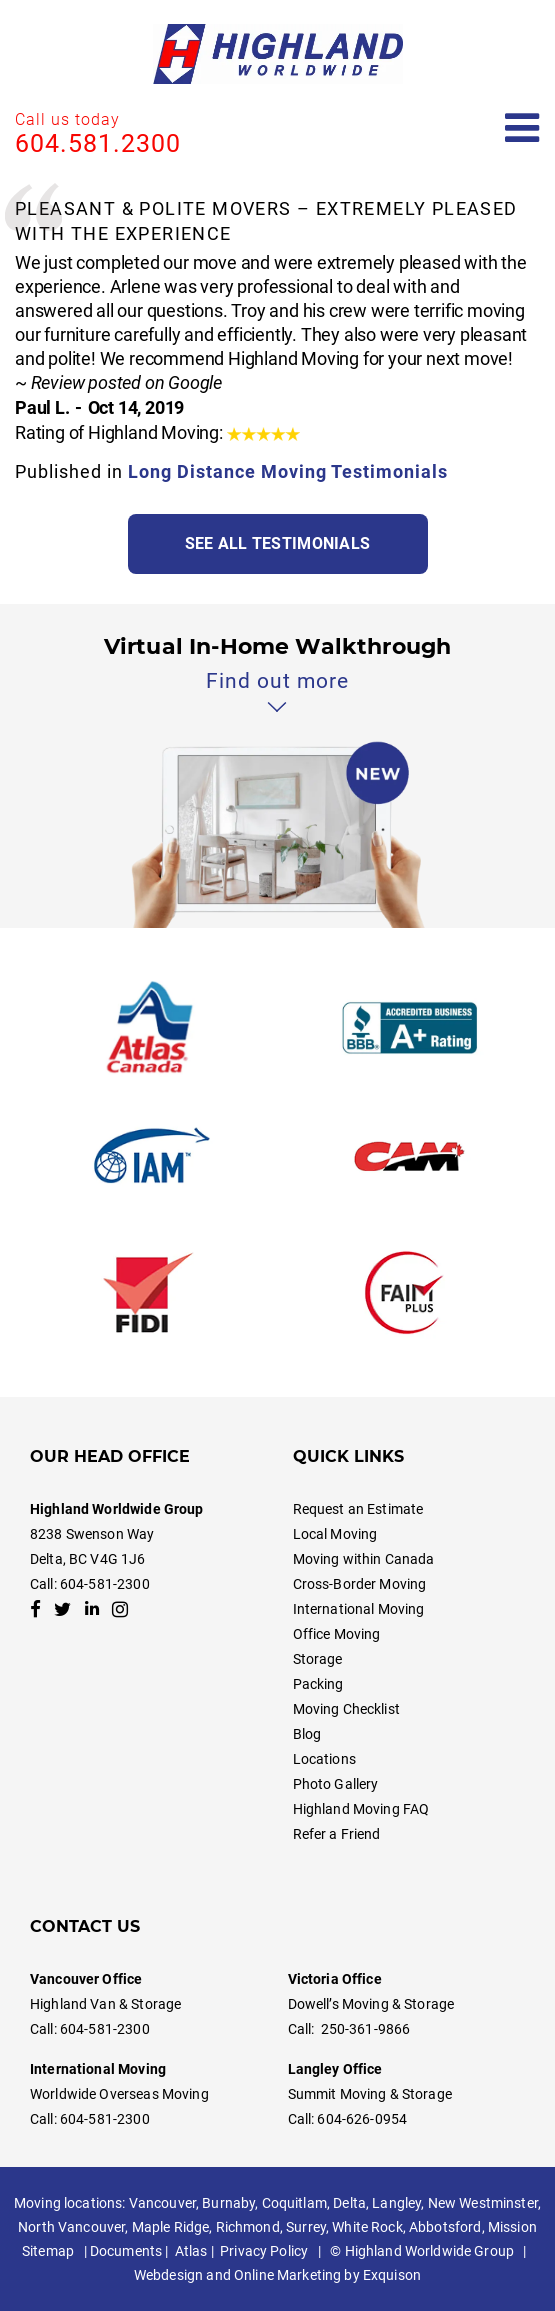  What do you see at coordinates (264, 2251) in the screenshot?
I see `Privacy Policy` at bounding box center [264, 2251].